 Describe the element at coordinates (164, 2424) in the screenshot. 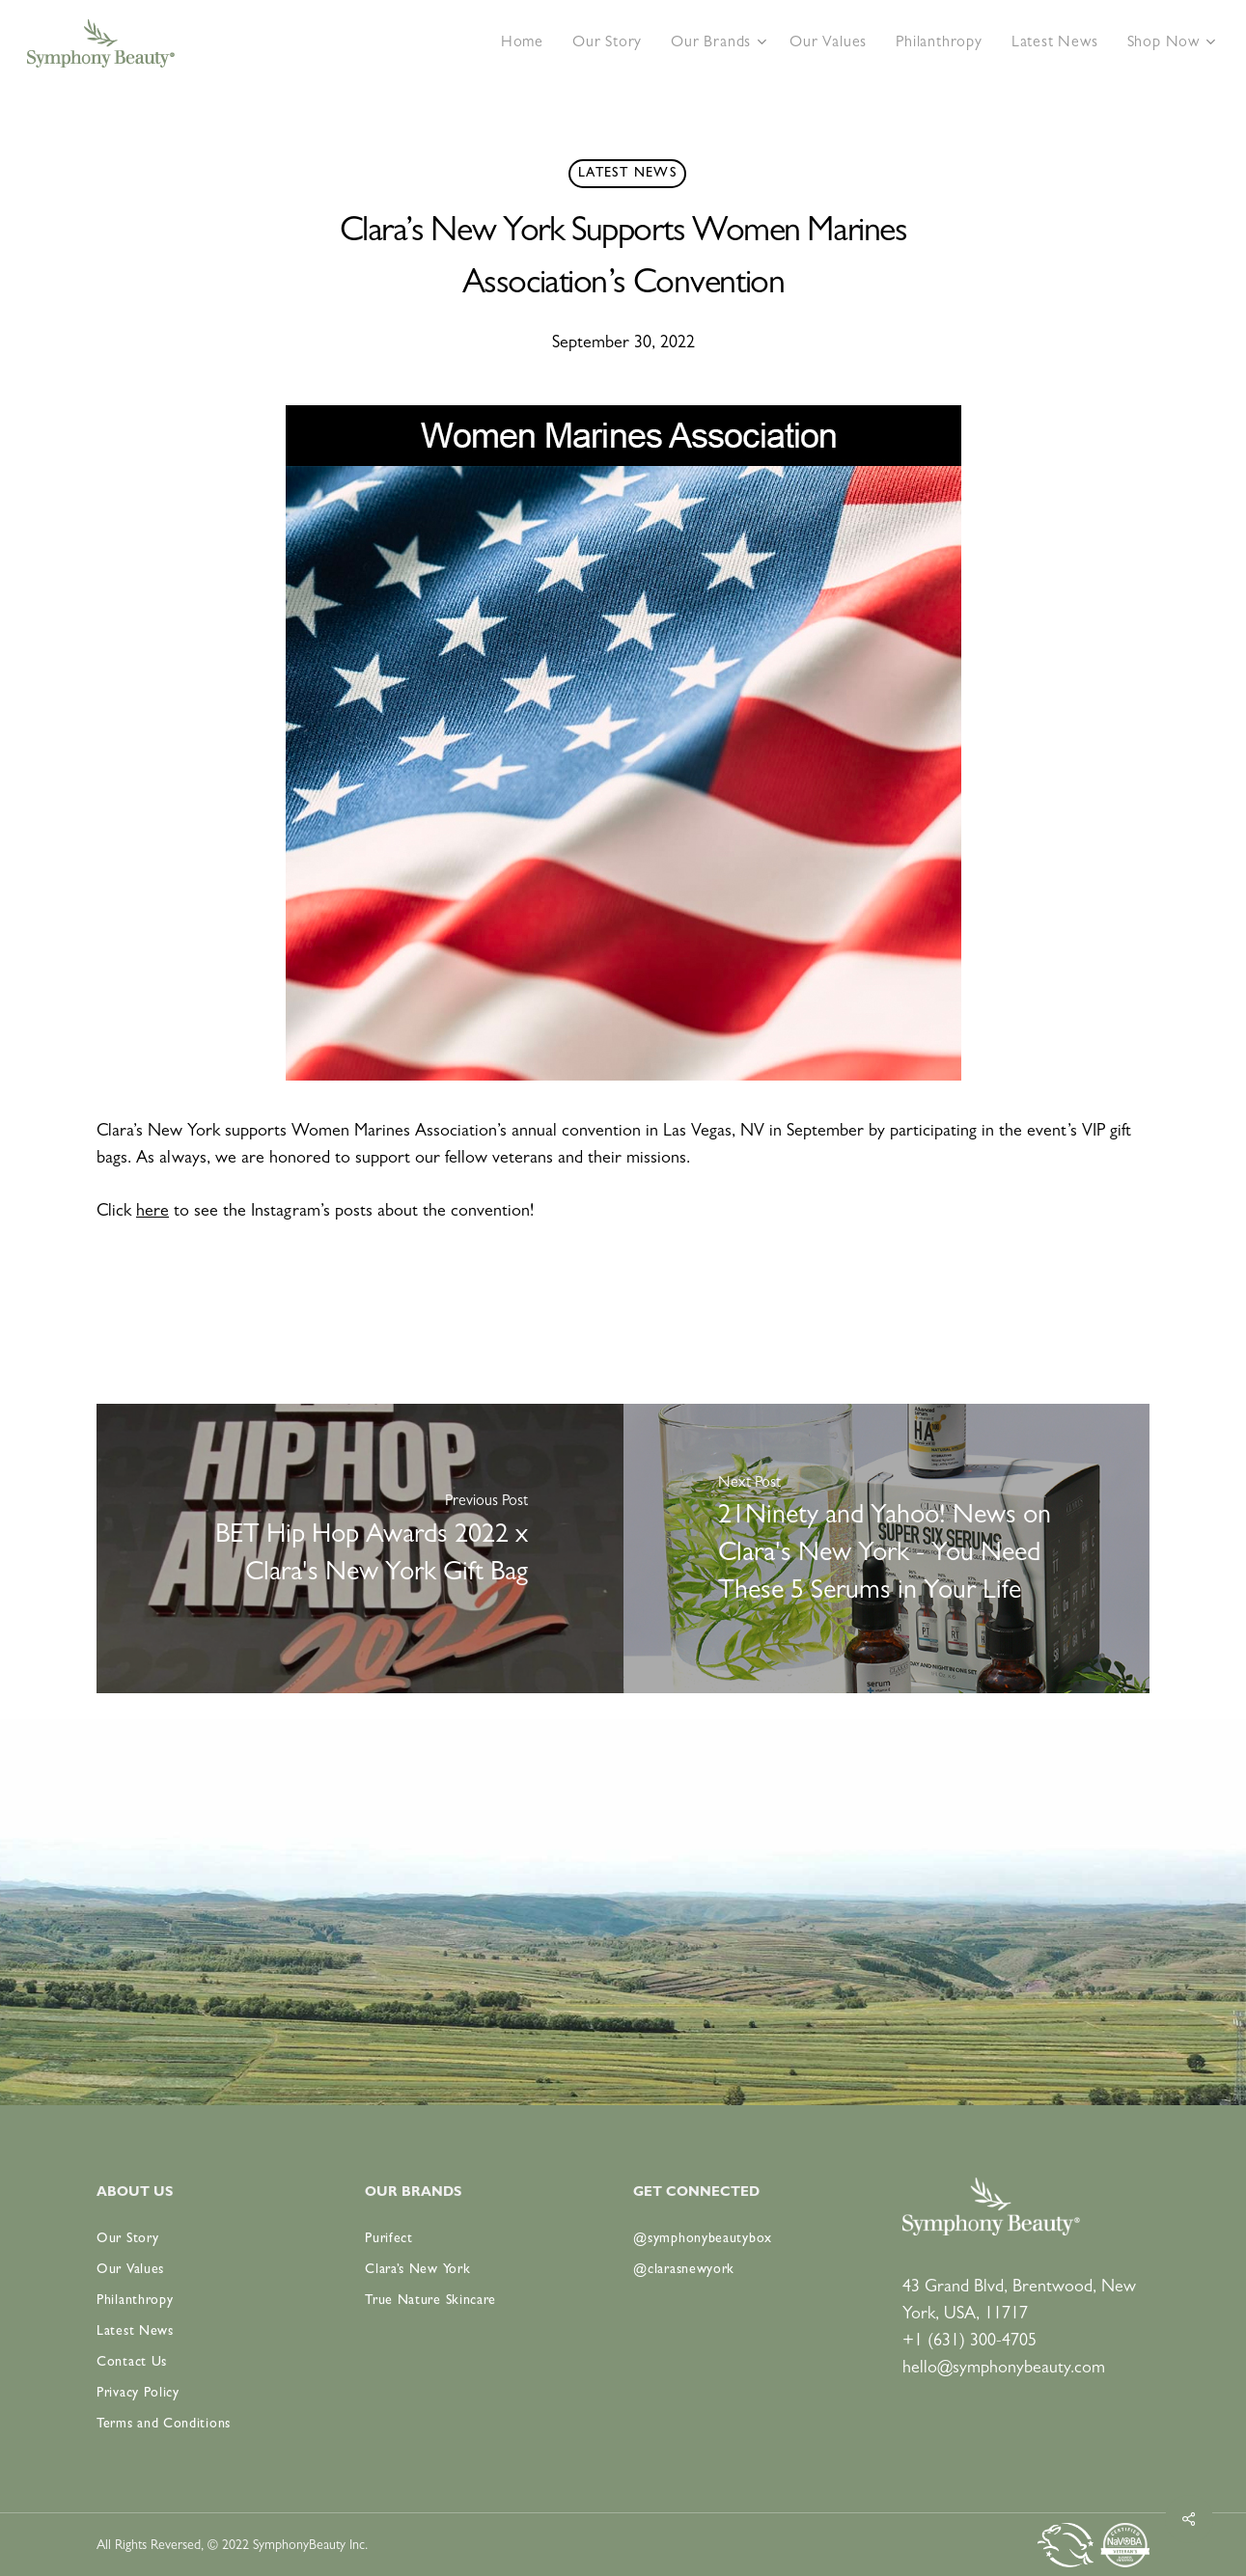

I see `Terms and Conditions` at that location.